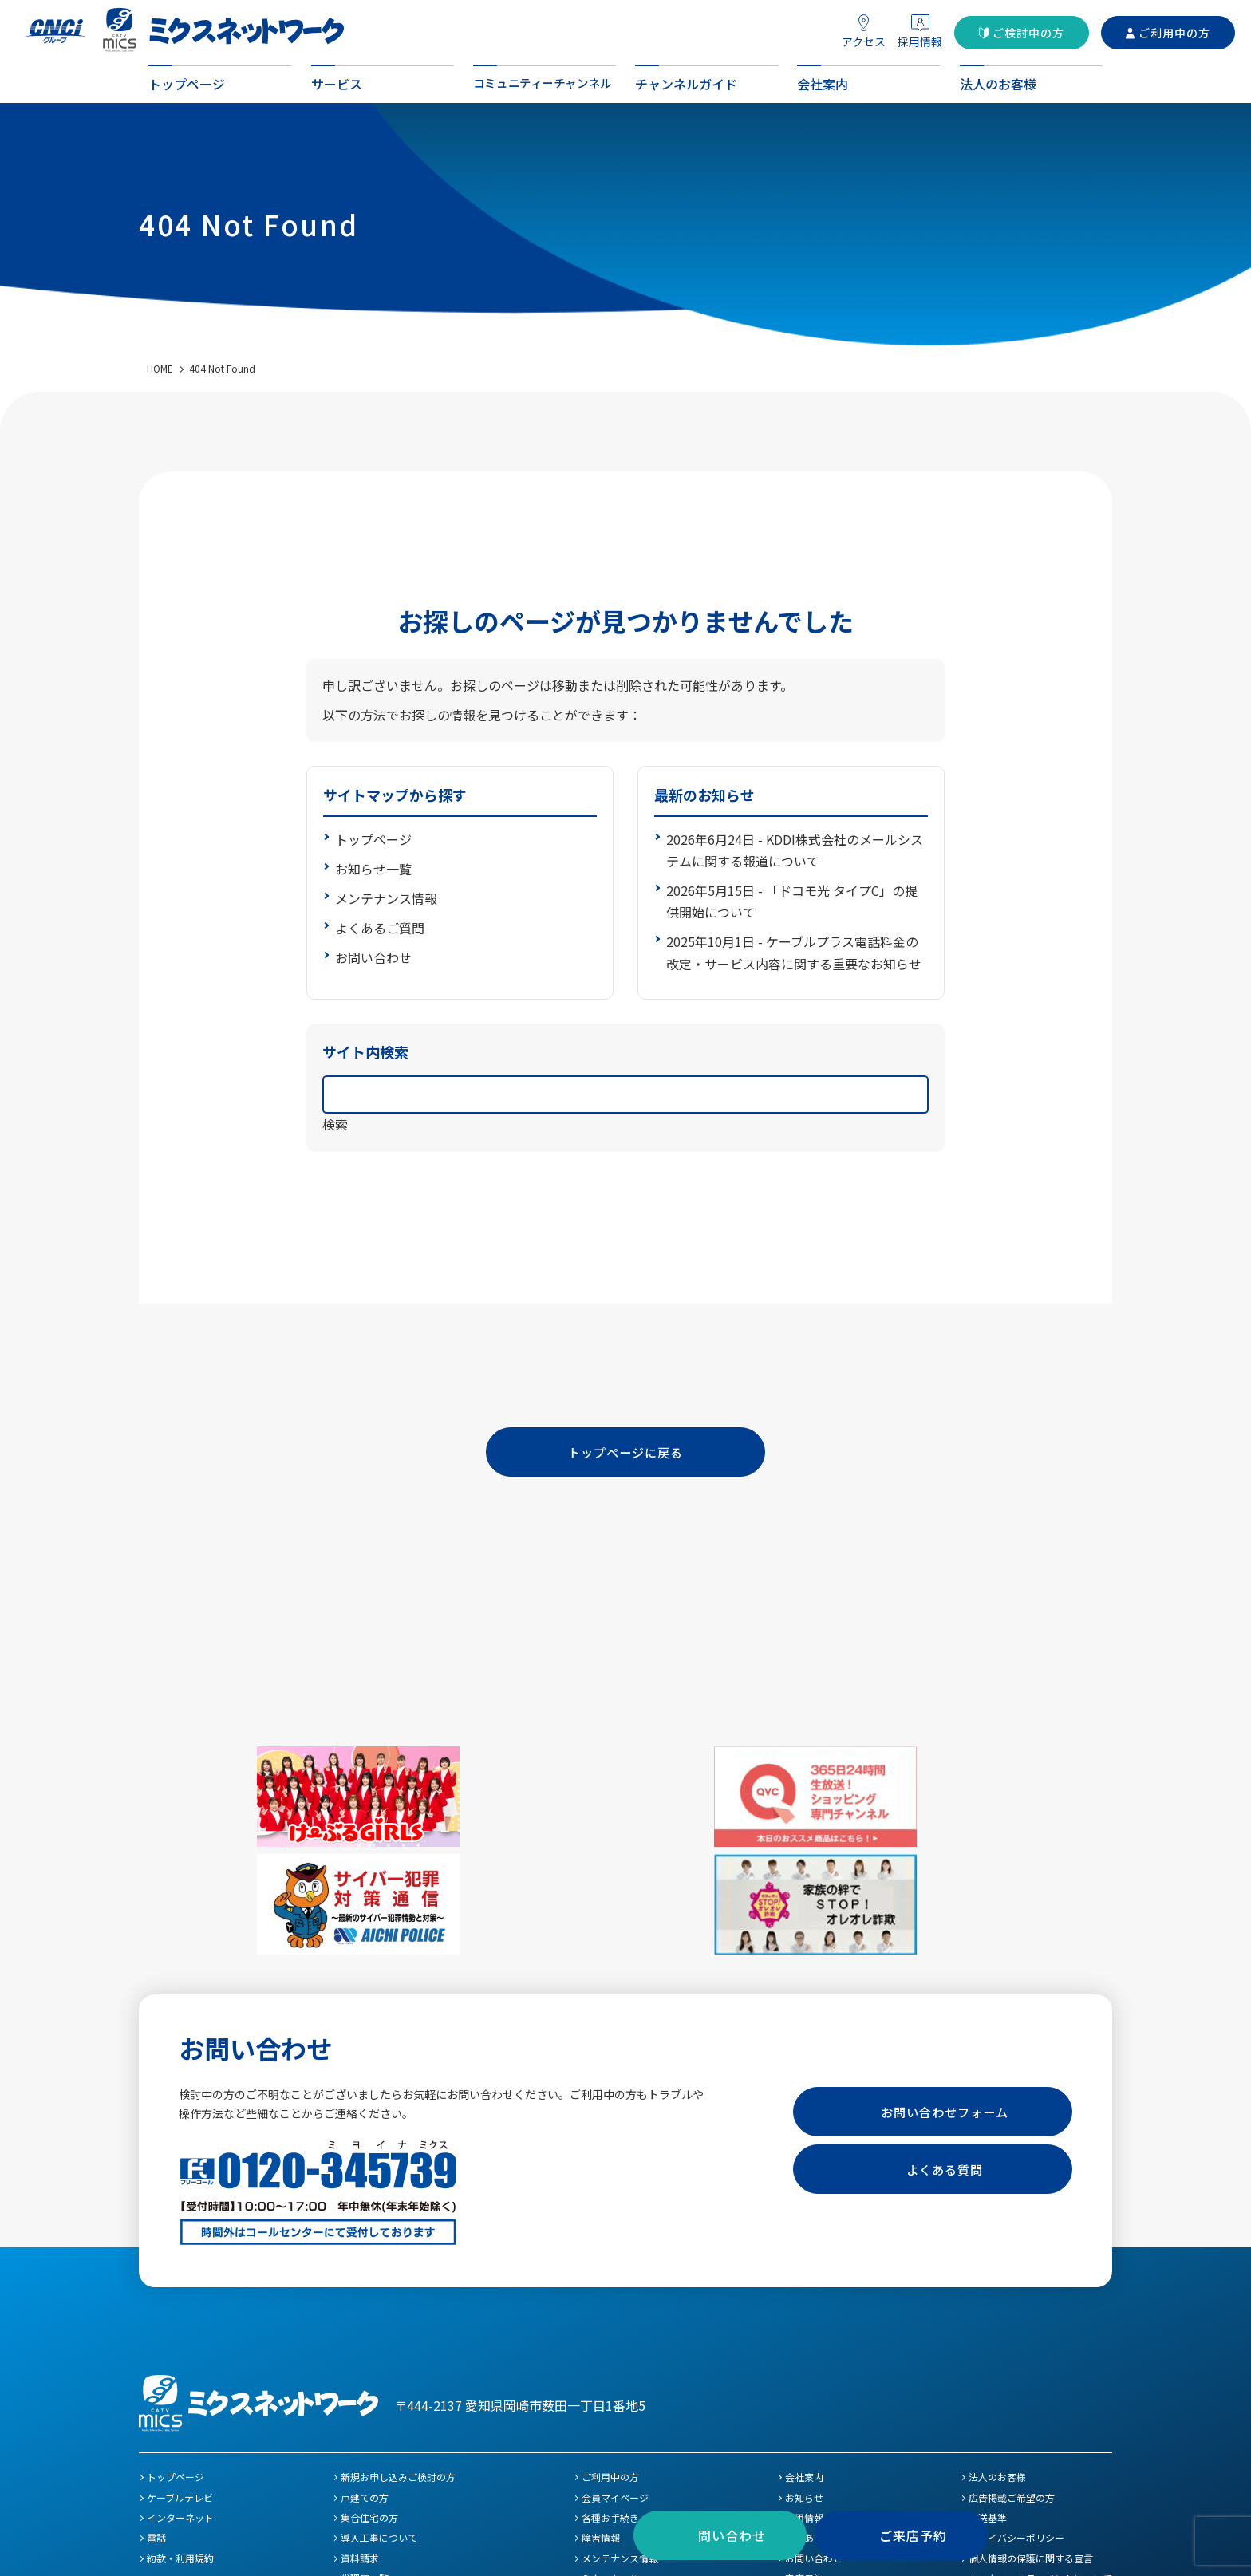 The height and width of the screenshot is (2576, 1251). What do you see at coordinates (386, 898) in the screenshot?
I see `メンテナンス情報` at bounding box center [386, 898].